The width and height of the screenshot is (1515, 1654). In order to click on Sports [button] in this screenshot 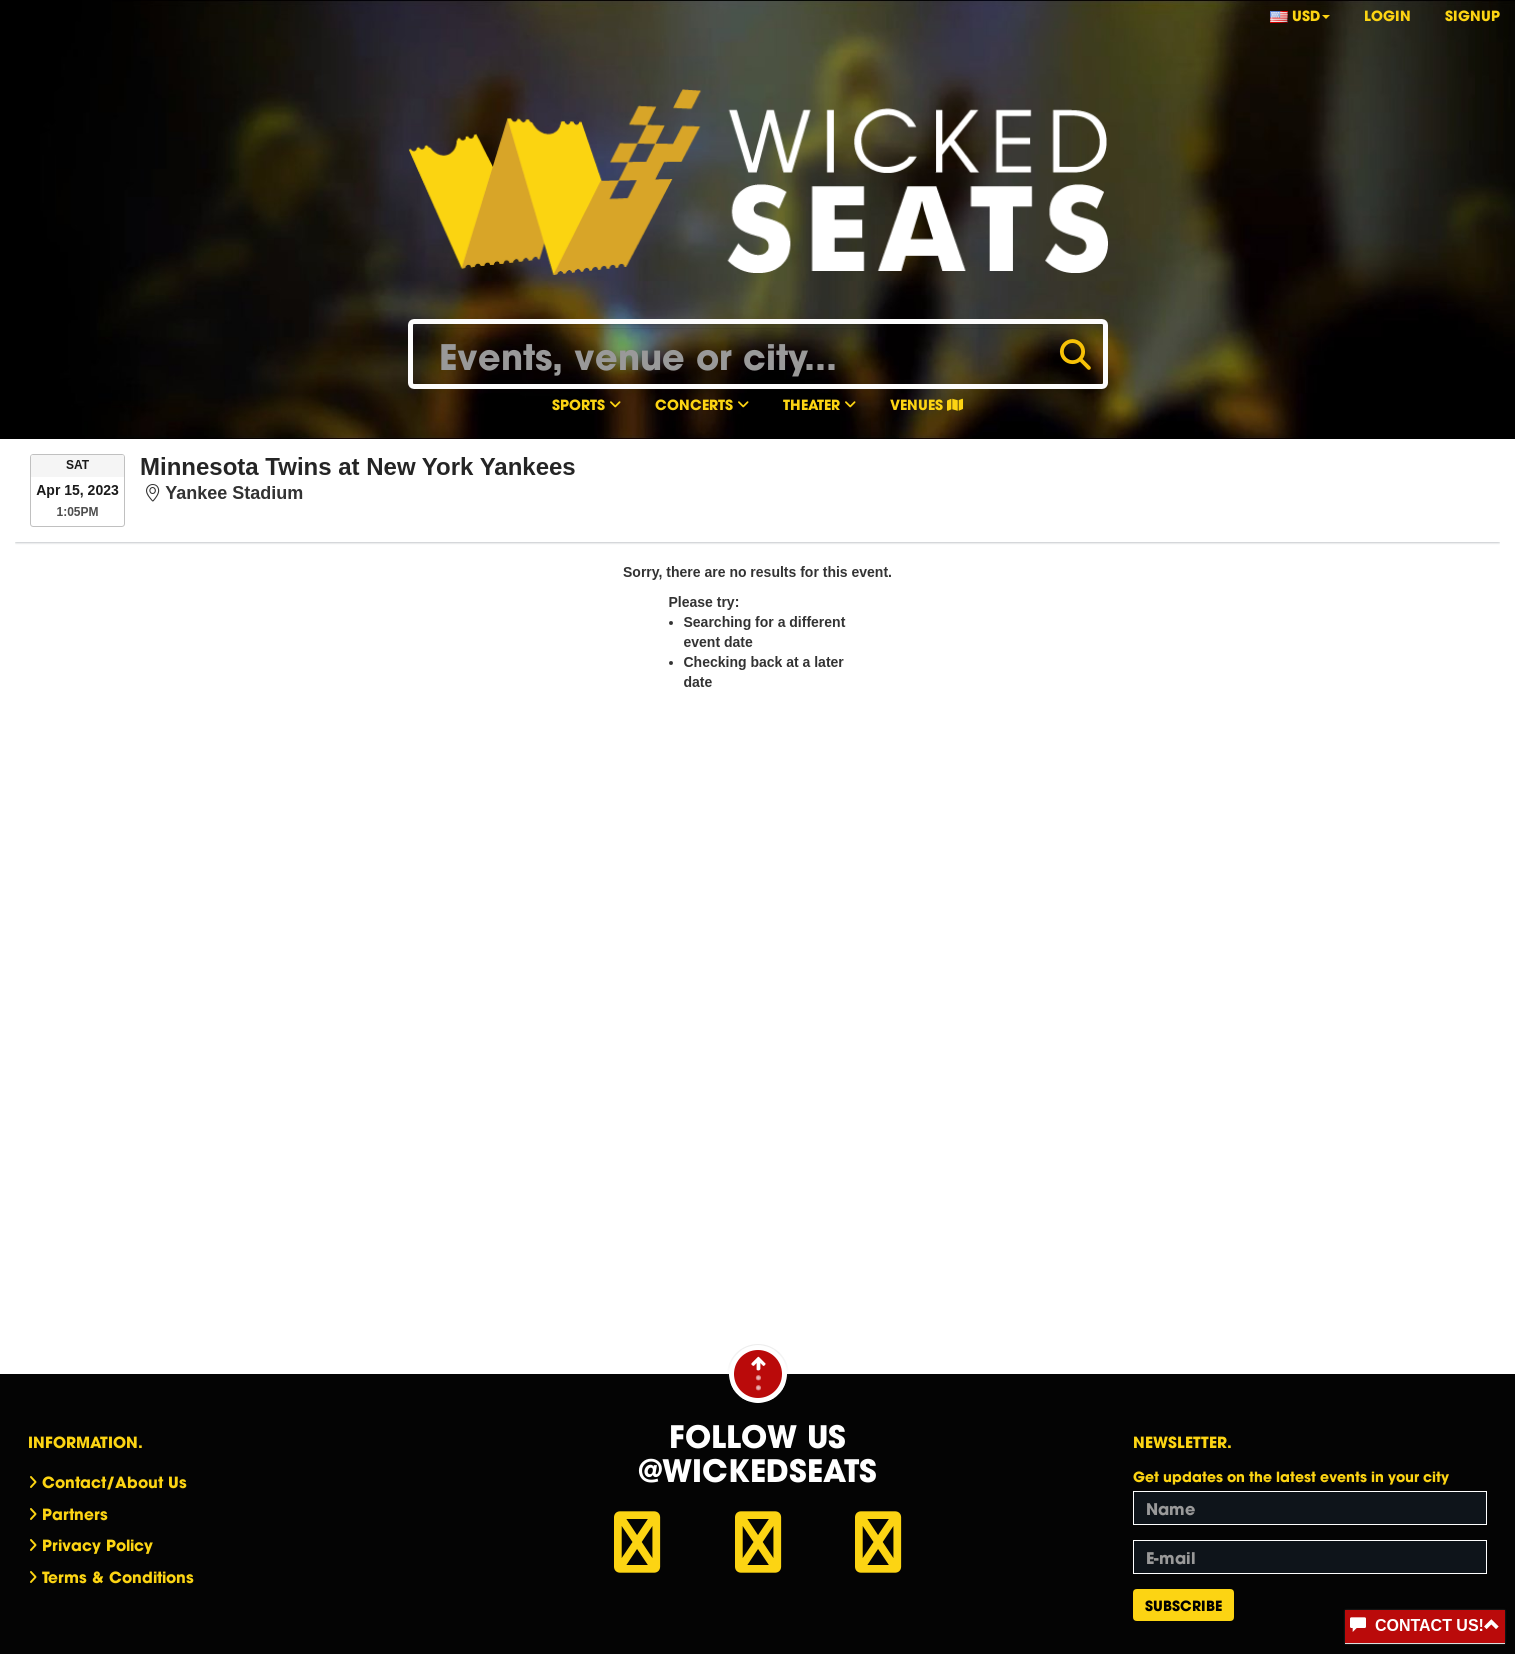, I will do `click(586, 403)`.